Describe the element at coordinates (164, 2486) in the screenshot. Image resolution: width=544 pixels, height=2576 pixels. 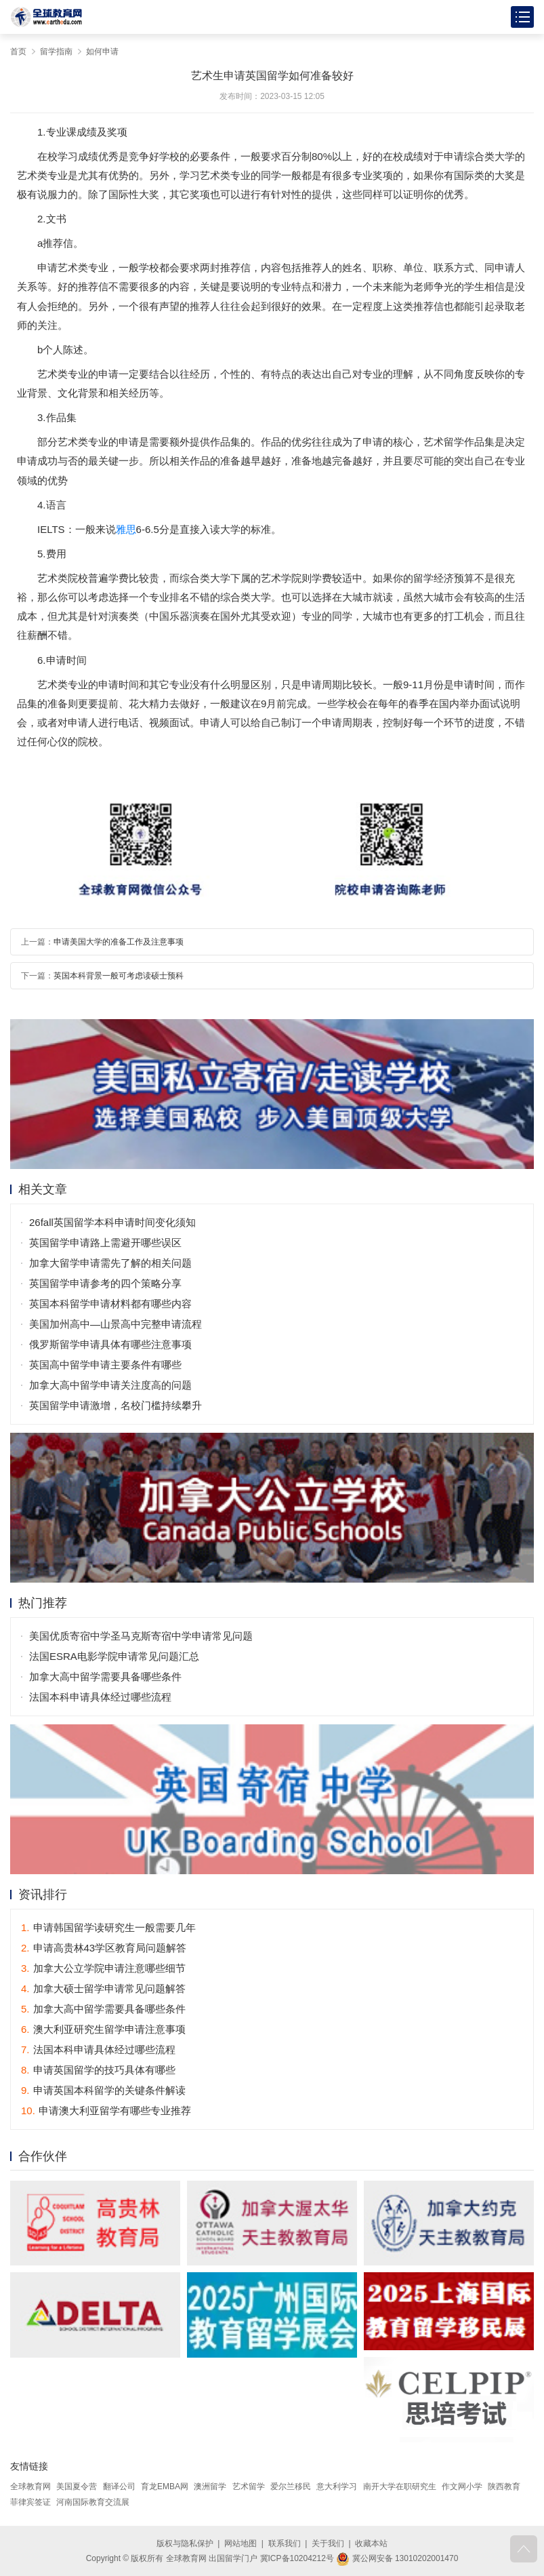
I see `育龙EMBA网` at that location.